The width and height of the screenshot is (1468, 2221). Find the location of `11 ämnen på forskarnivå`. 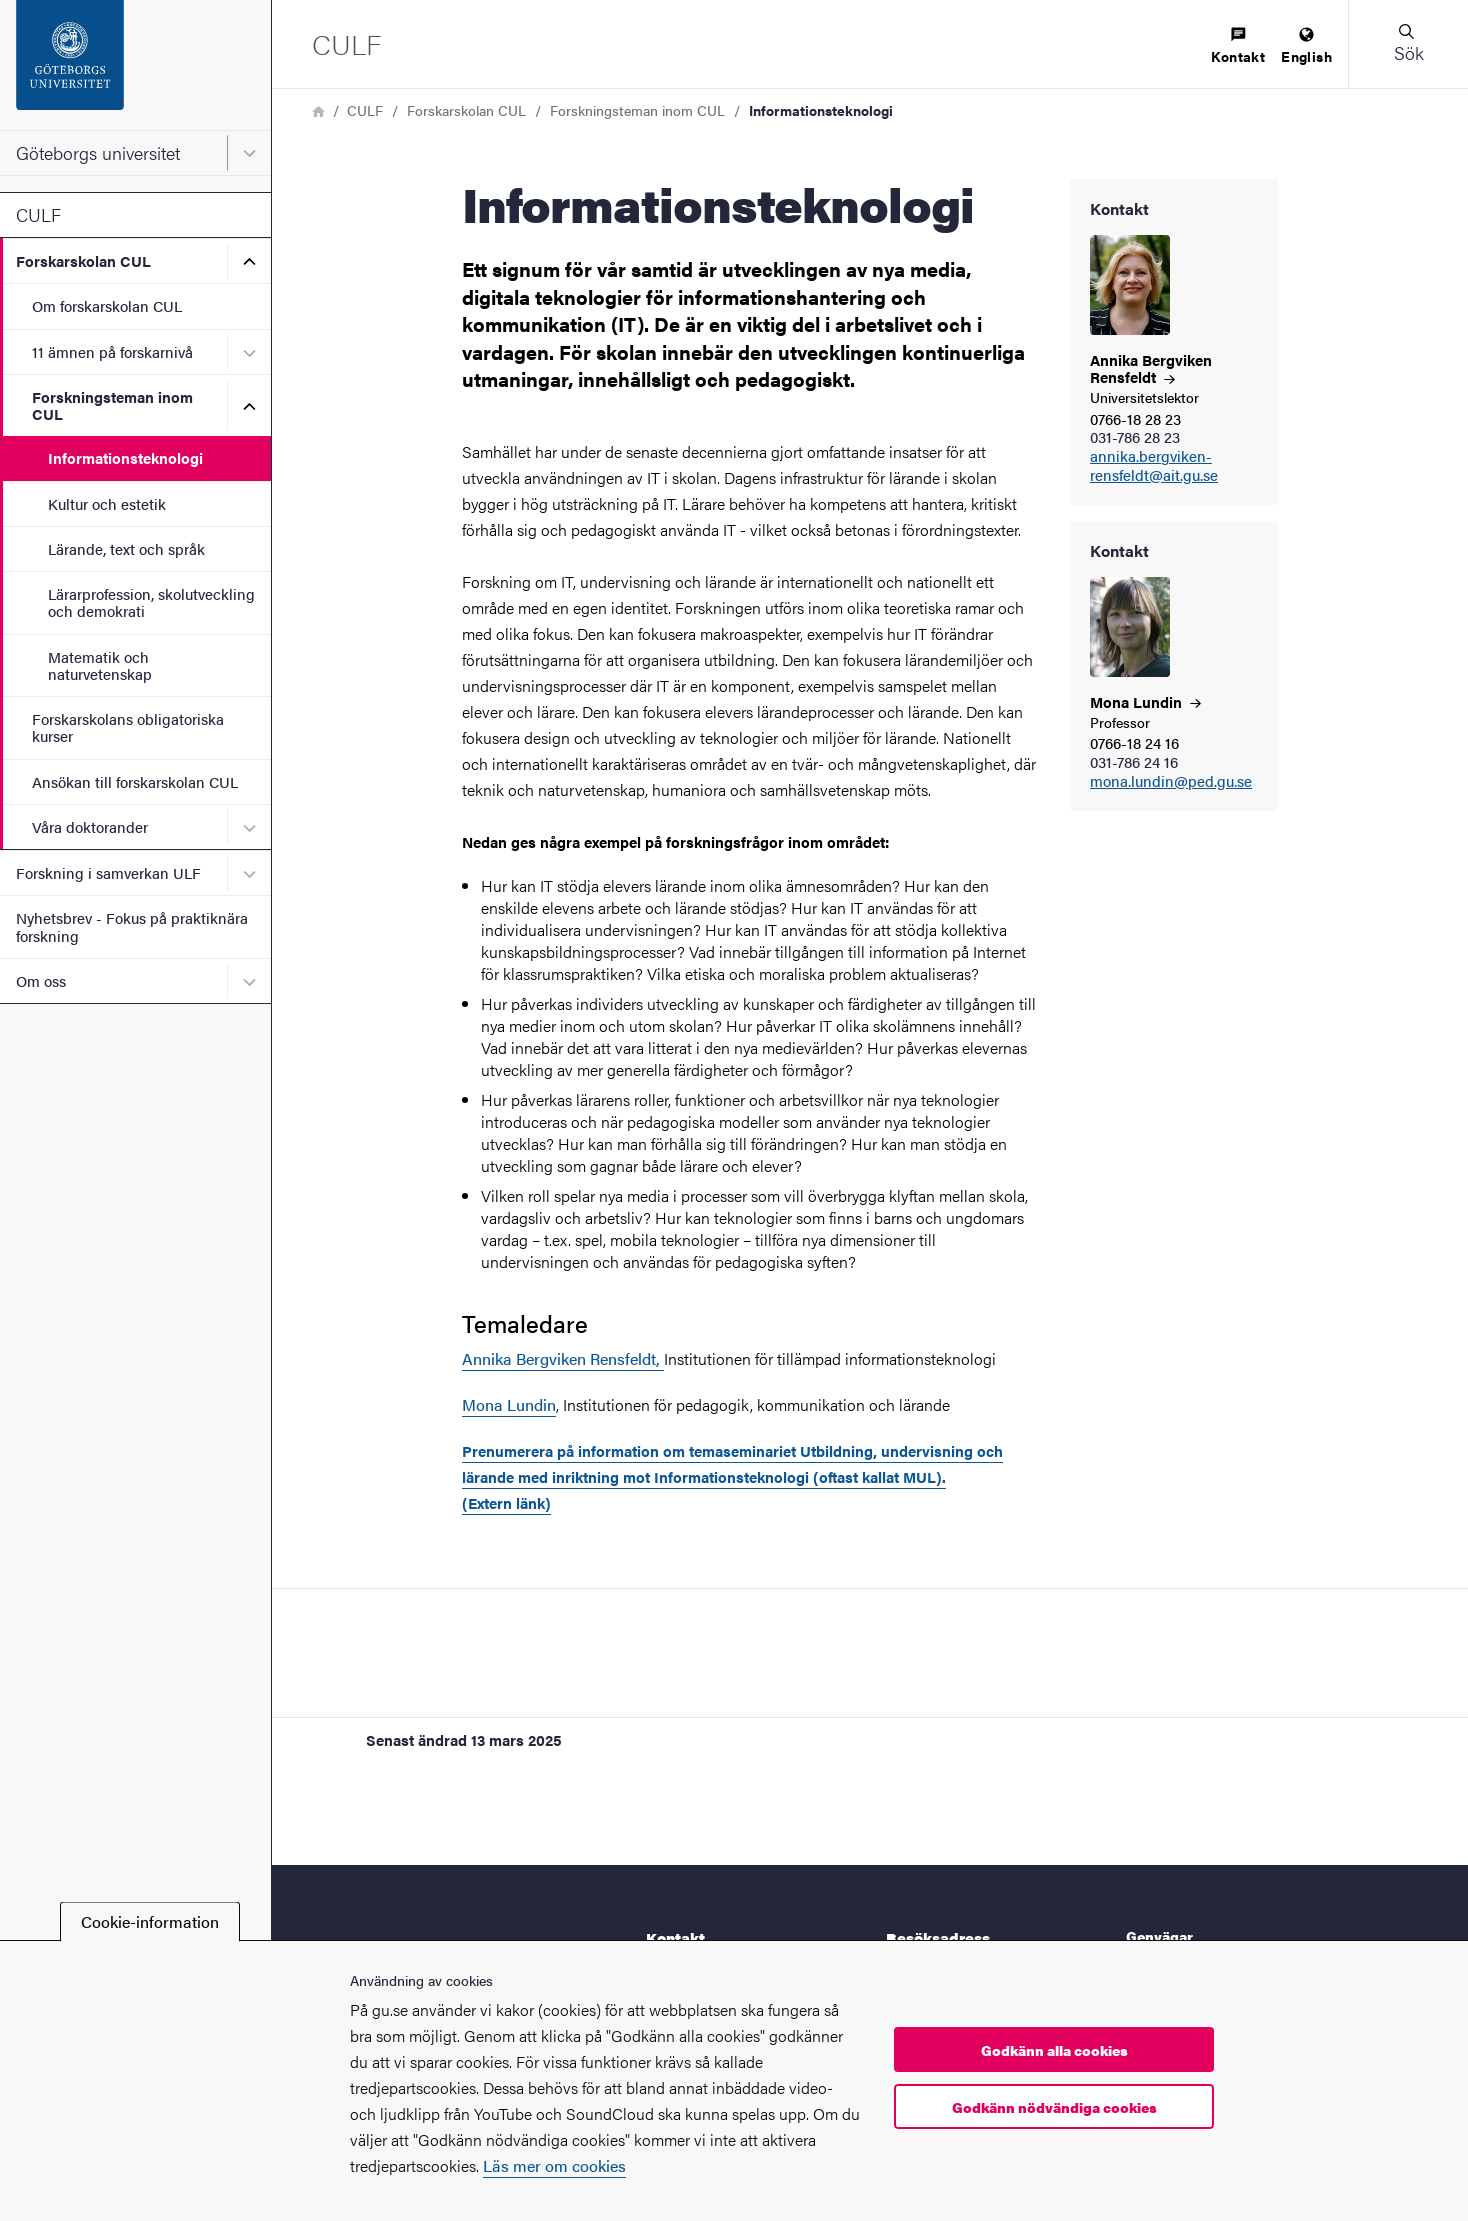

11 ämnen på forskarnivå is located at coordinates (112, 351).